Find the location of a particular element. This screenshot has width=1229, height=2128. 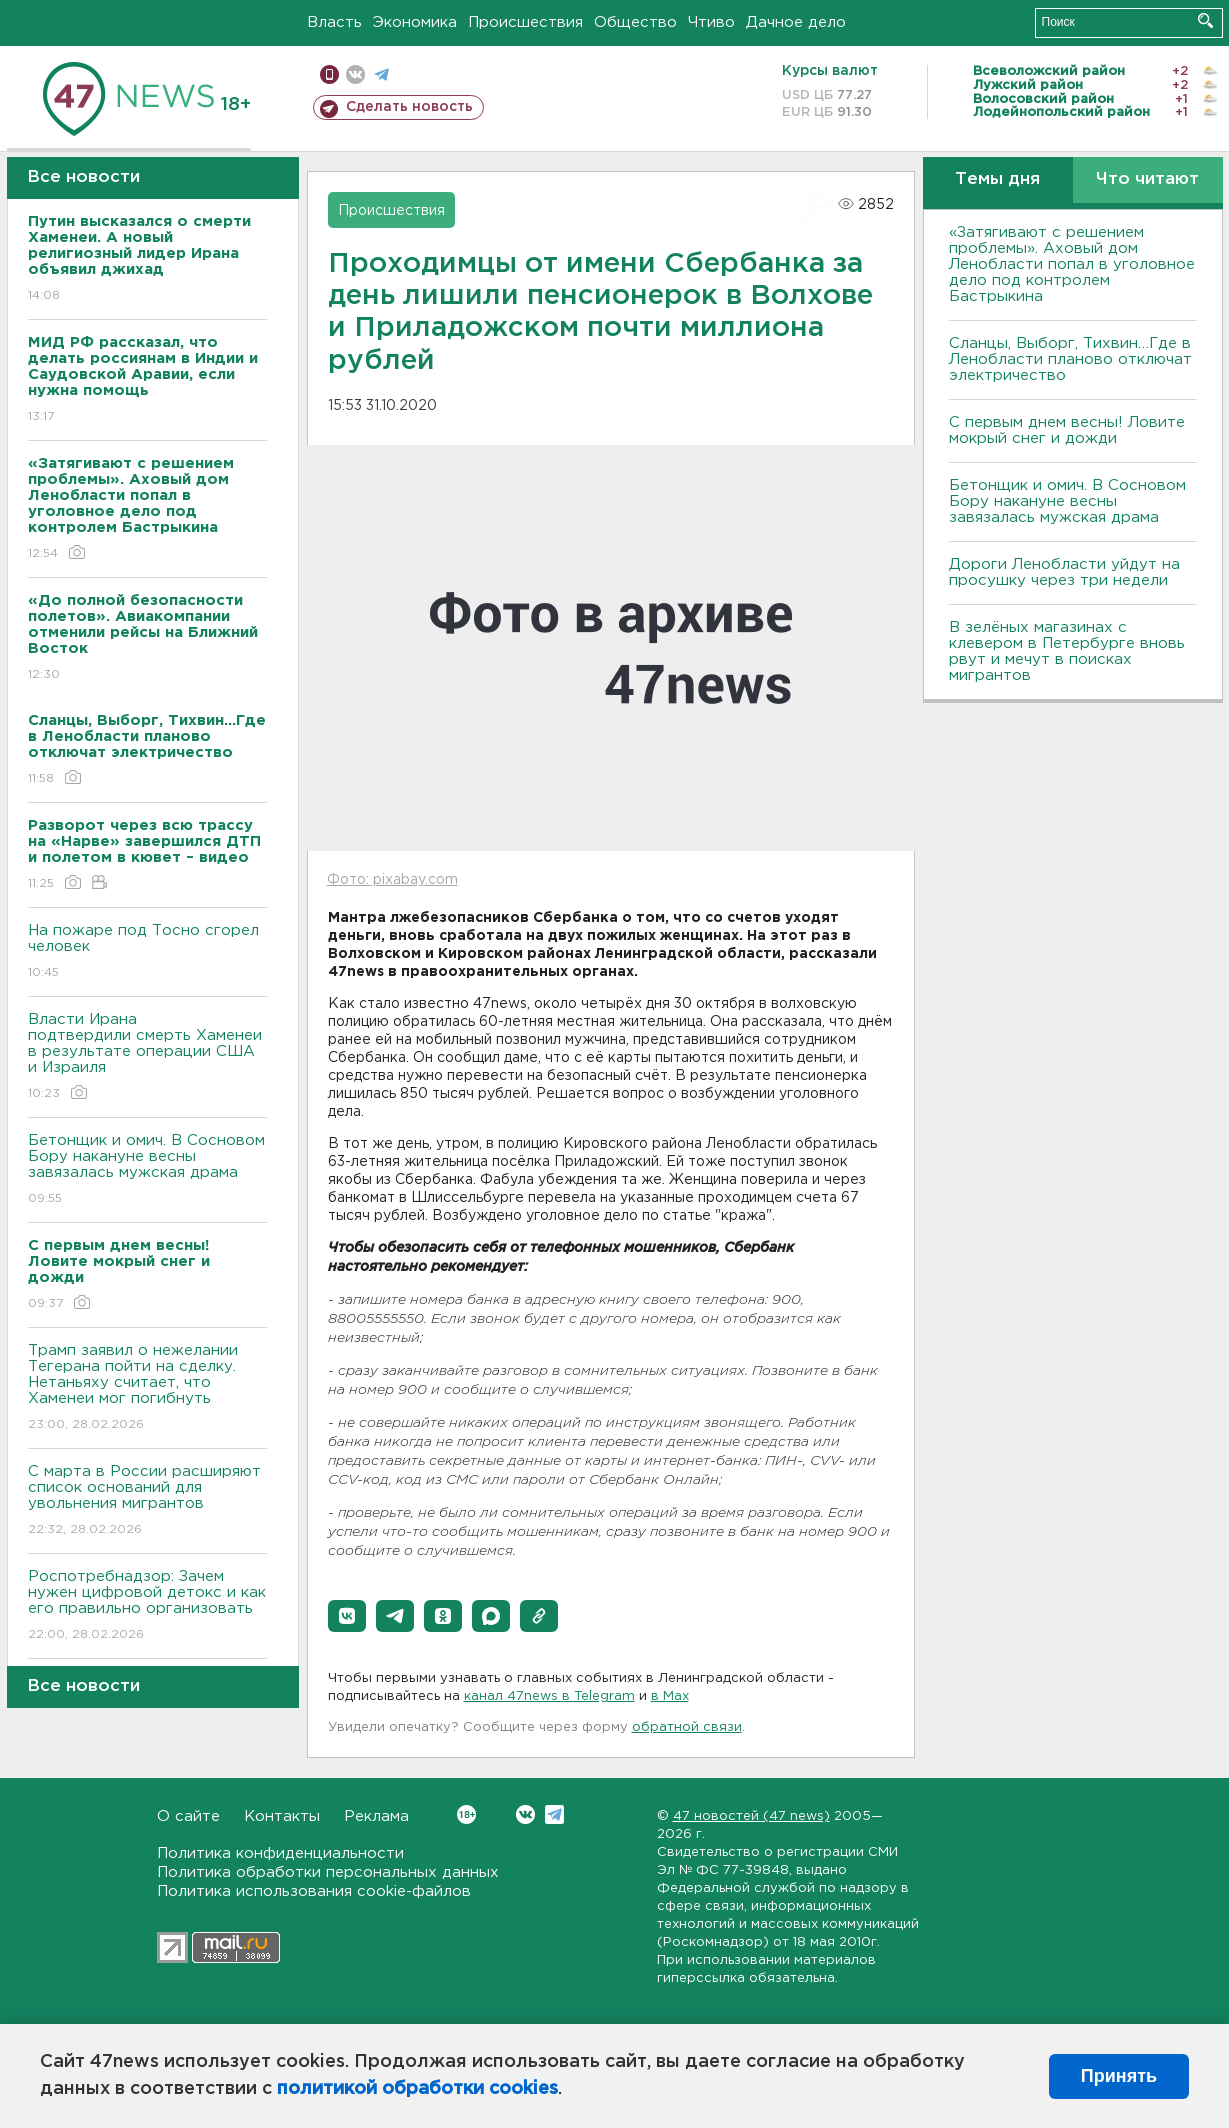

Контакты is located at coordinates (282, 1816).